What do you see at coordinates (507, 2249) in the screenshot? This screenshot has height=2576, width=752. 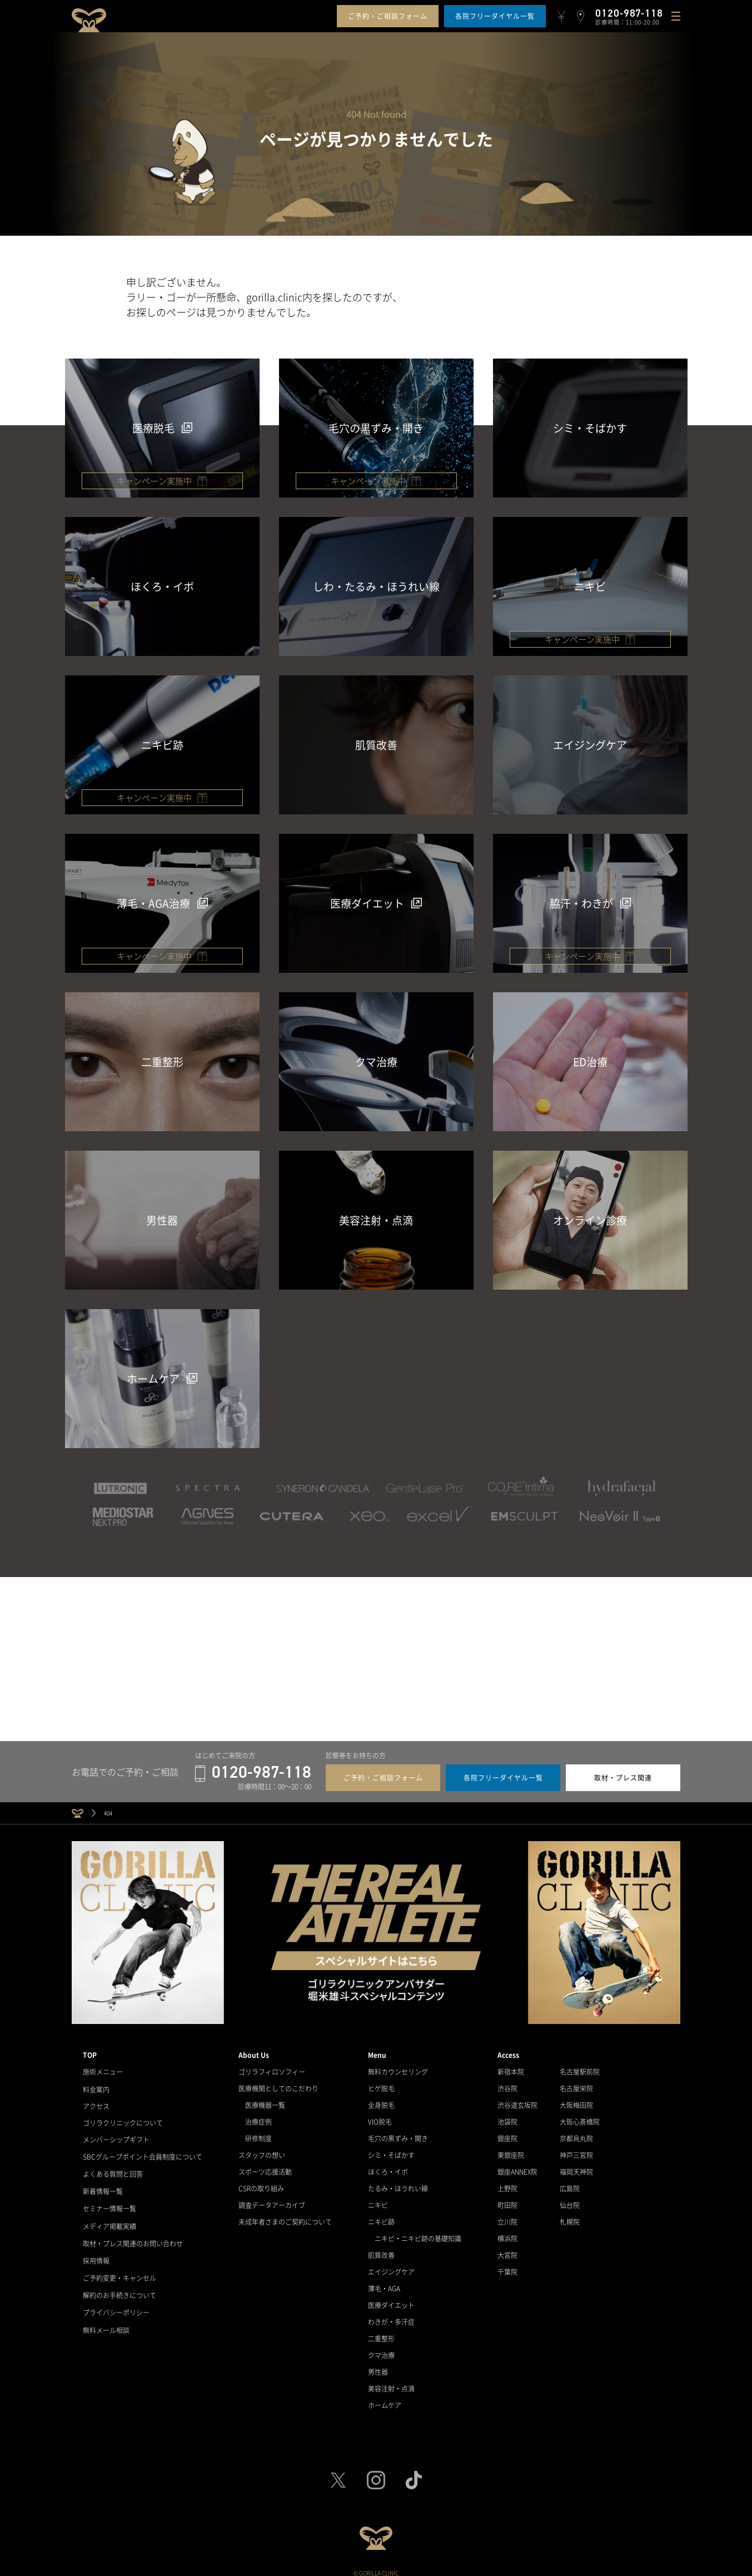 I see `大宮院` at bounding box center [507, 2249].